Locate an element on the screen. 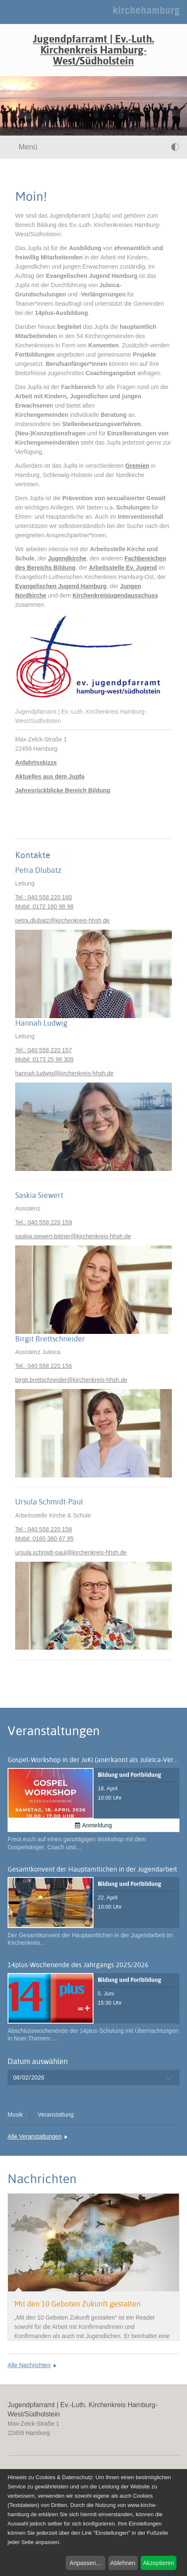 The width and height of the screenshot is (187, 2576). ursula.schmidt-paulkirchenkreis-hhsh.de is located at coordinates (71, 1552).